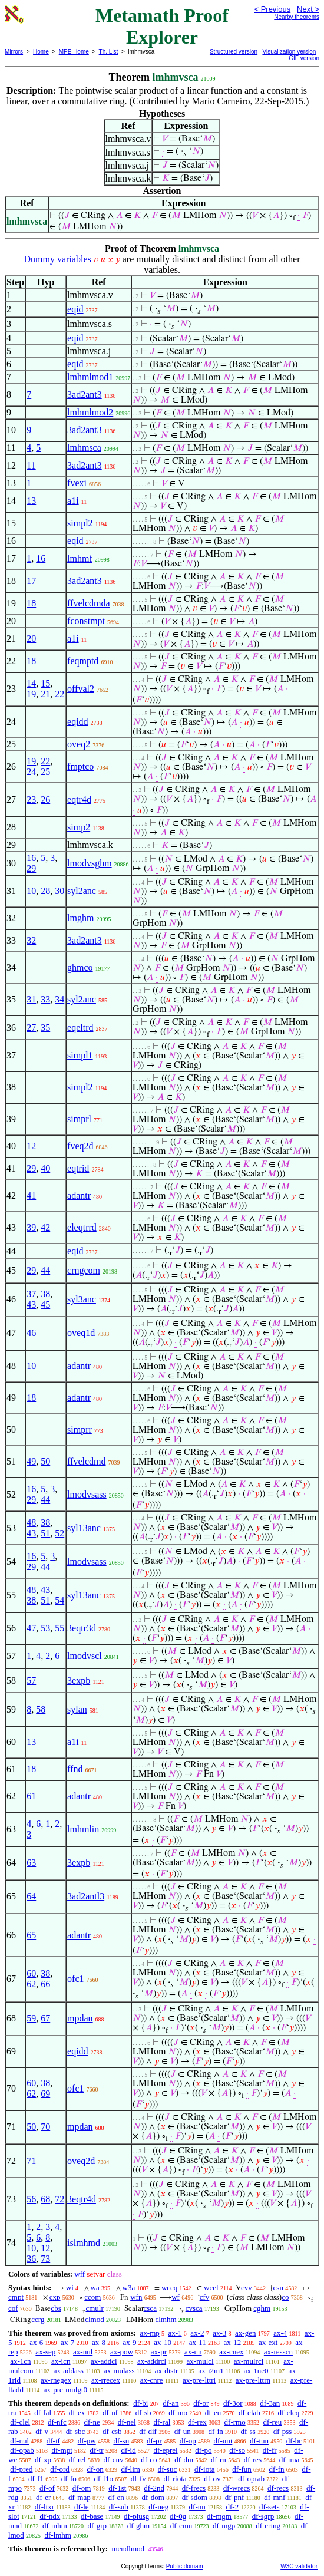  I want to click on 71, so click(31, 2161).